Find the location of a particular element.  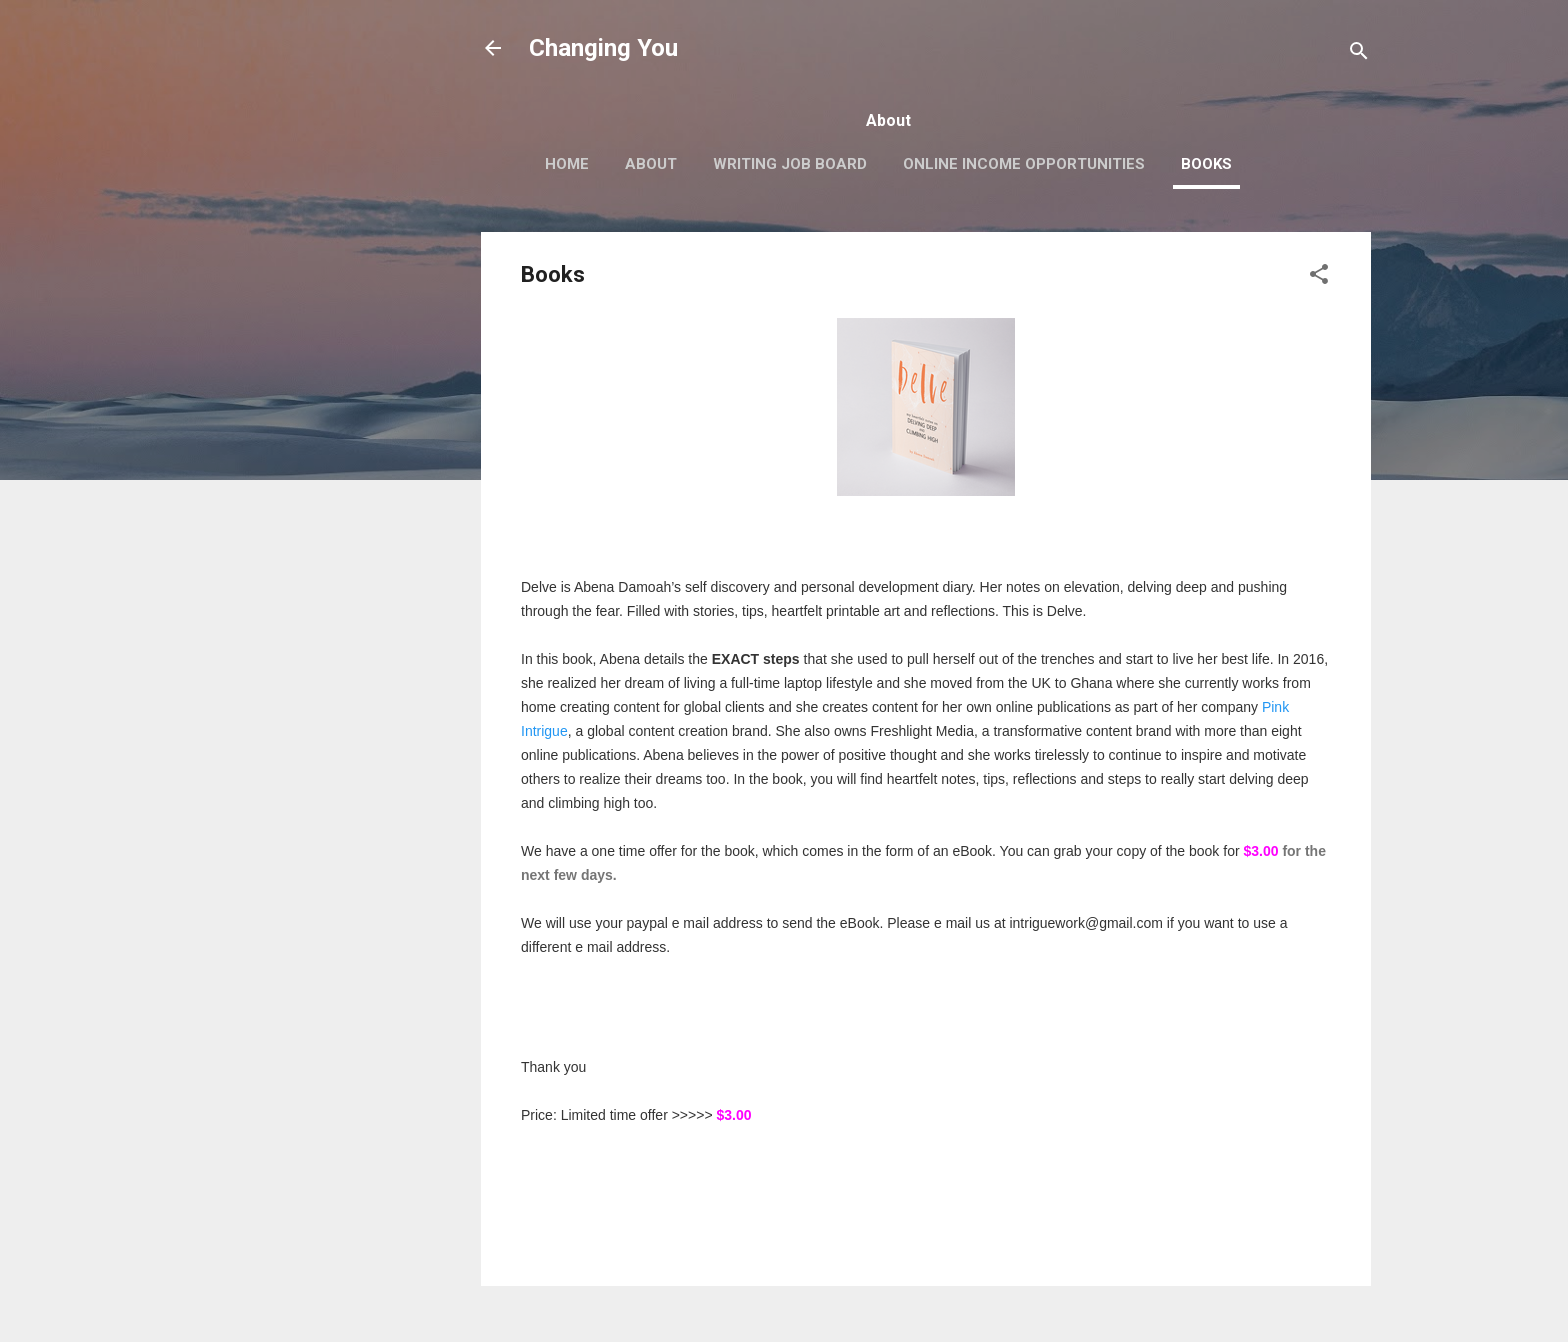

[button] is located at coordinates (1319, 277).